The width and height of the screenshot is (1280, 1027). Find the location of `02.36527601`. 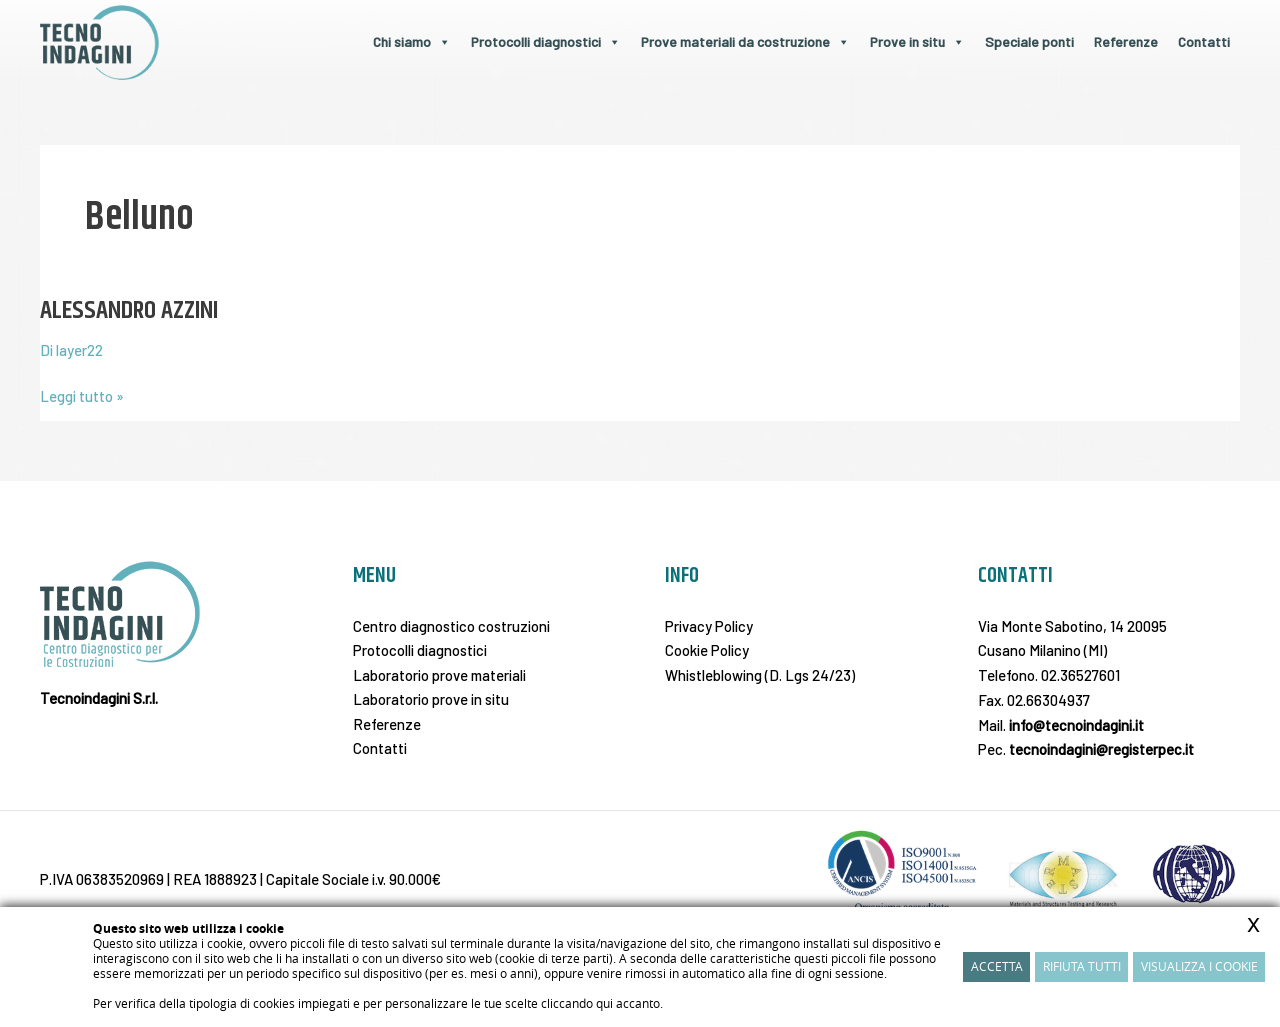

02.36527601 is located at coordinates (1080, 675).